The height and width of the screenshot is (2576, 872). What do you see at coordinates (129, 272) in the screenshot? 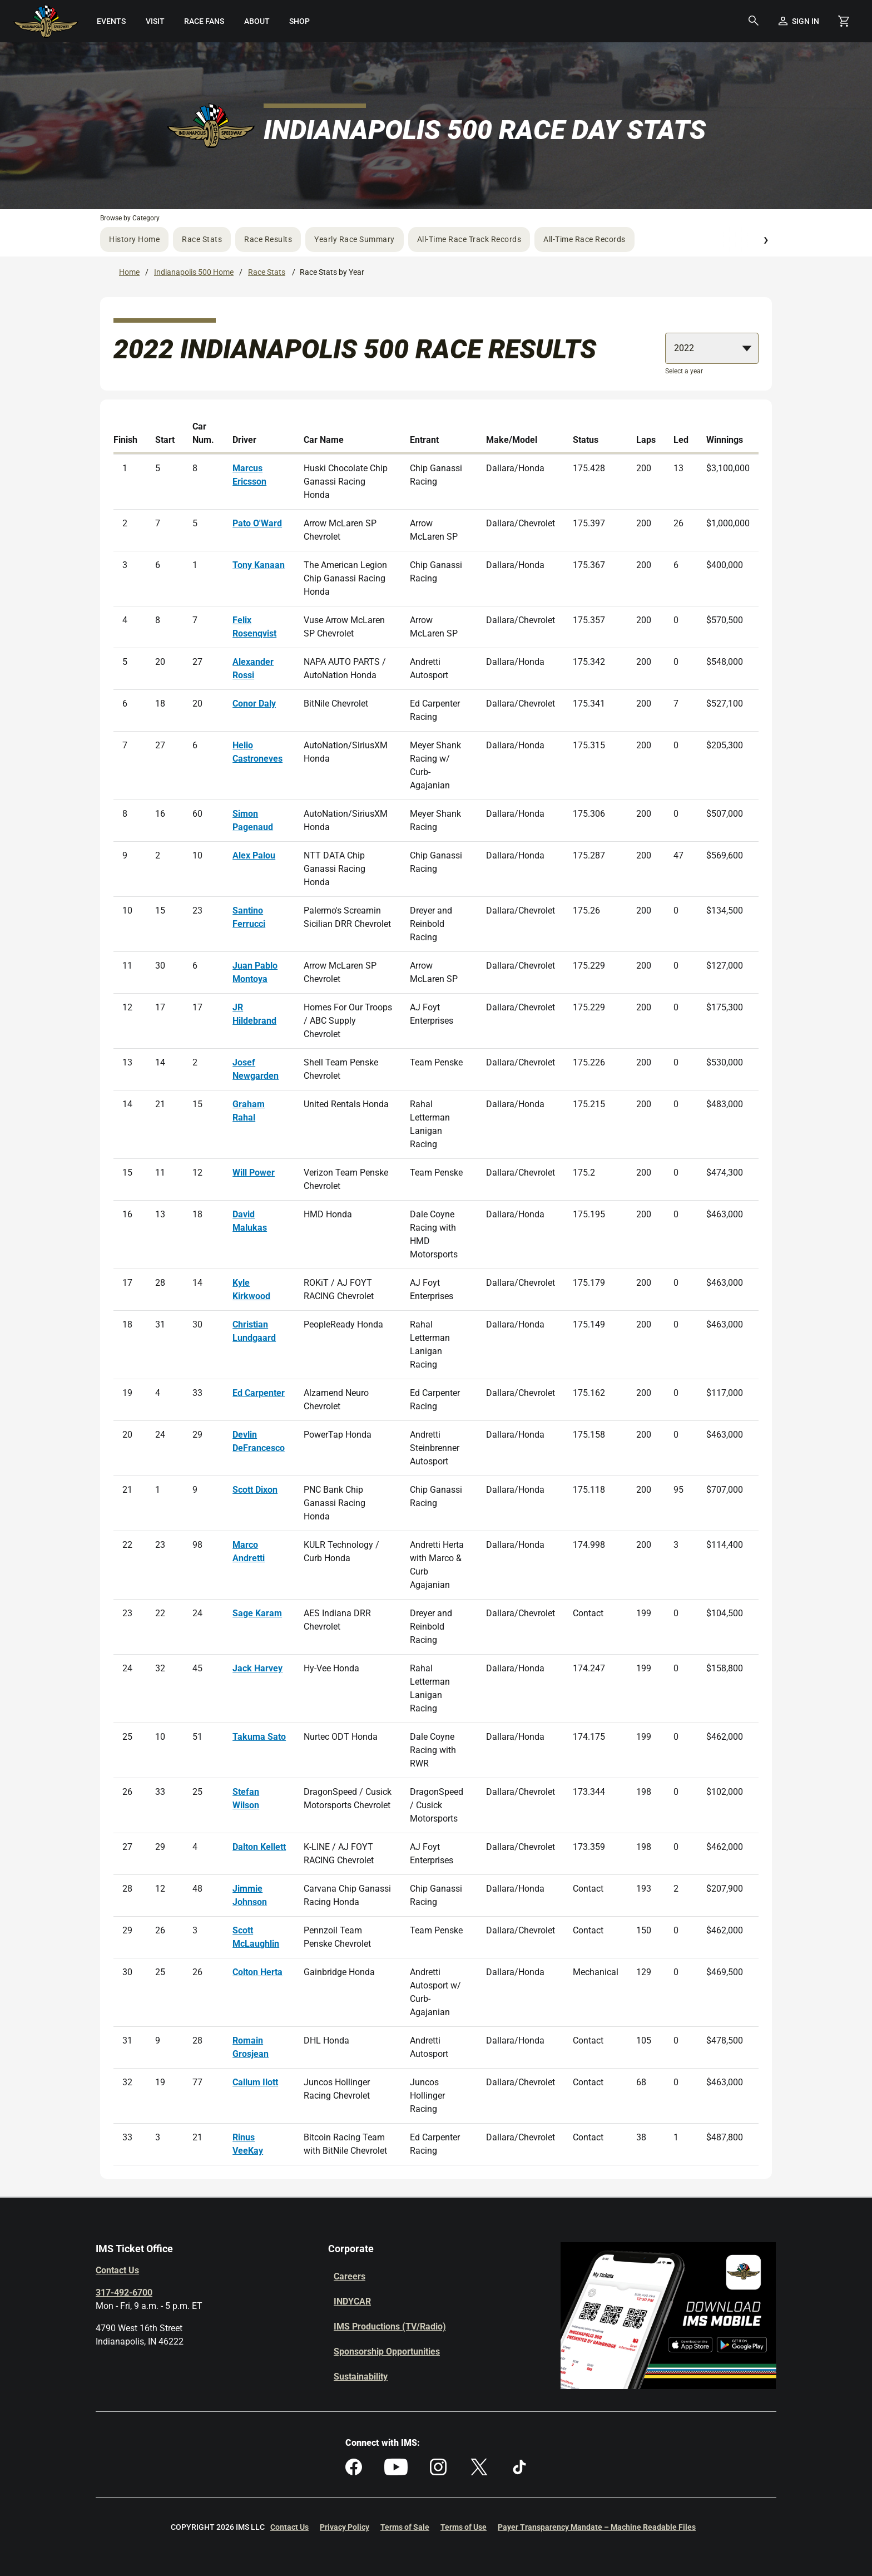
I see `Home` at bounding box center [129, 272].